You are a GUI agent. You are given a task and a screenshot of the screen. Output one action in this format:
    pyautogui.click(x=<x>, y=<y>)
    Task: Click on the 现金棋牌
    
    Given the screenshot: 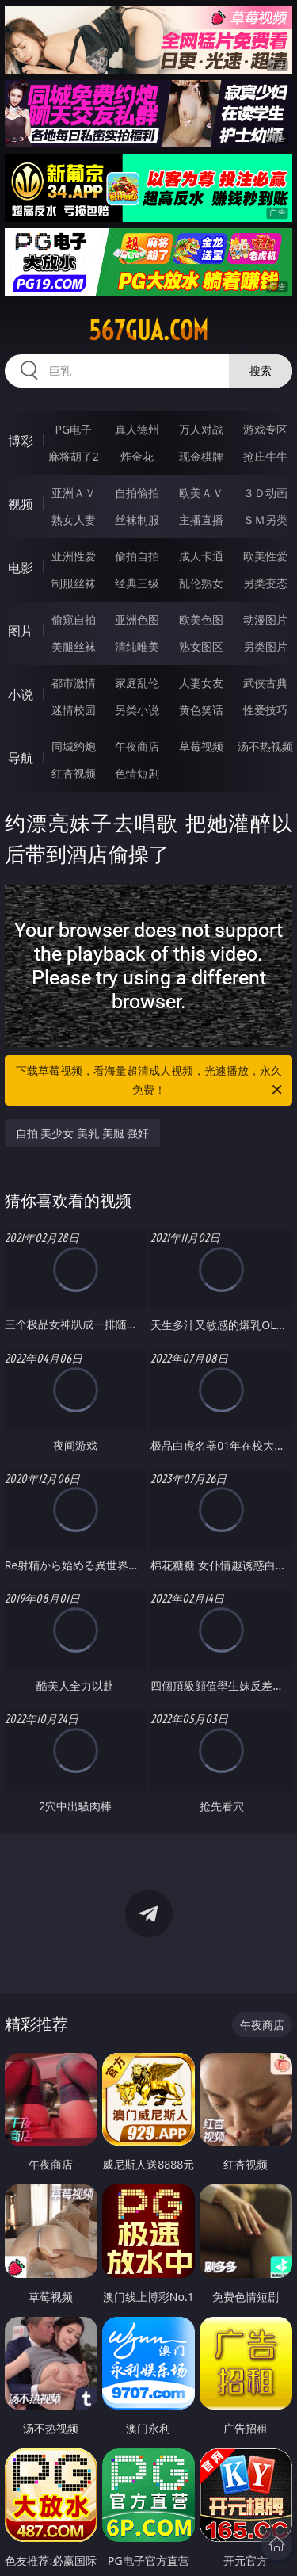 What is the action you would take?
    pyautogui.click(x=201, y=456)
    